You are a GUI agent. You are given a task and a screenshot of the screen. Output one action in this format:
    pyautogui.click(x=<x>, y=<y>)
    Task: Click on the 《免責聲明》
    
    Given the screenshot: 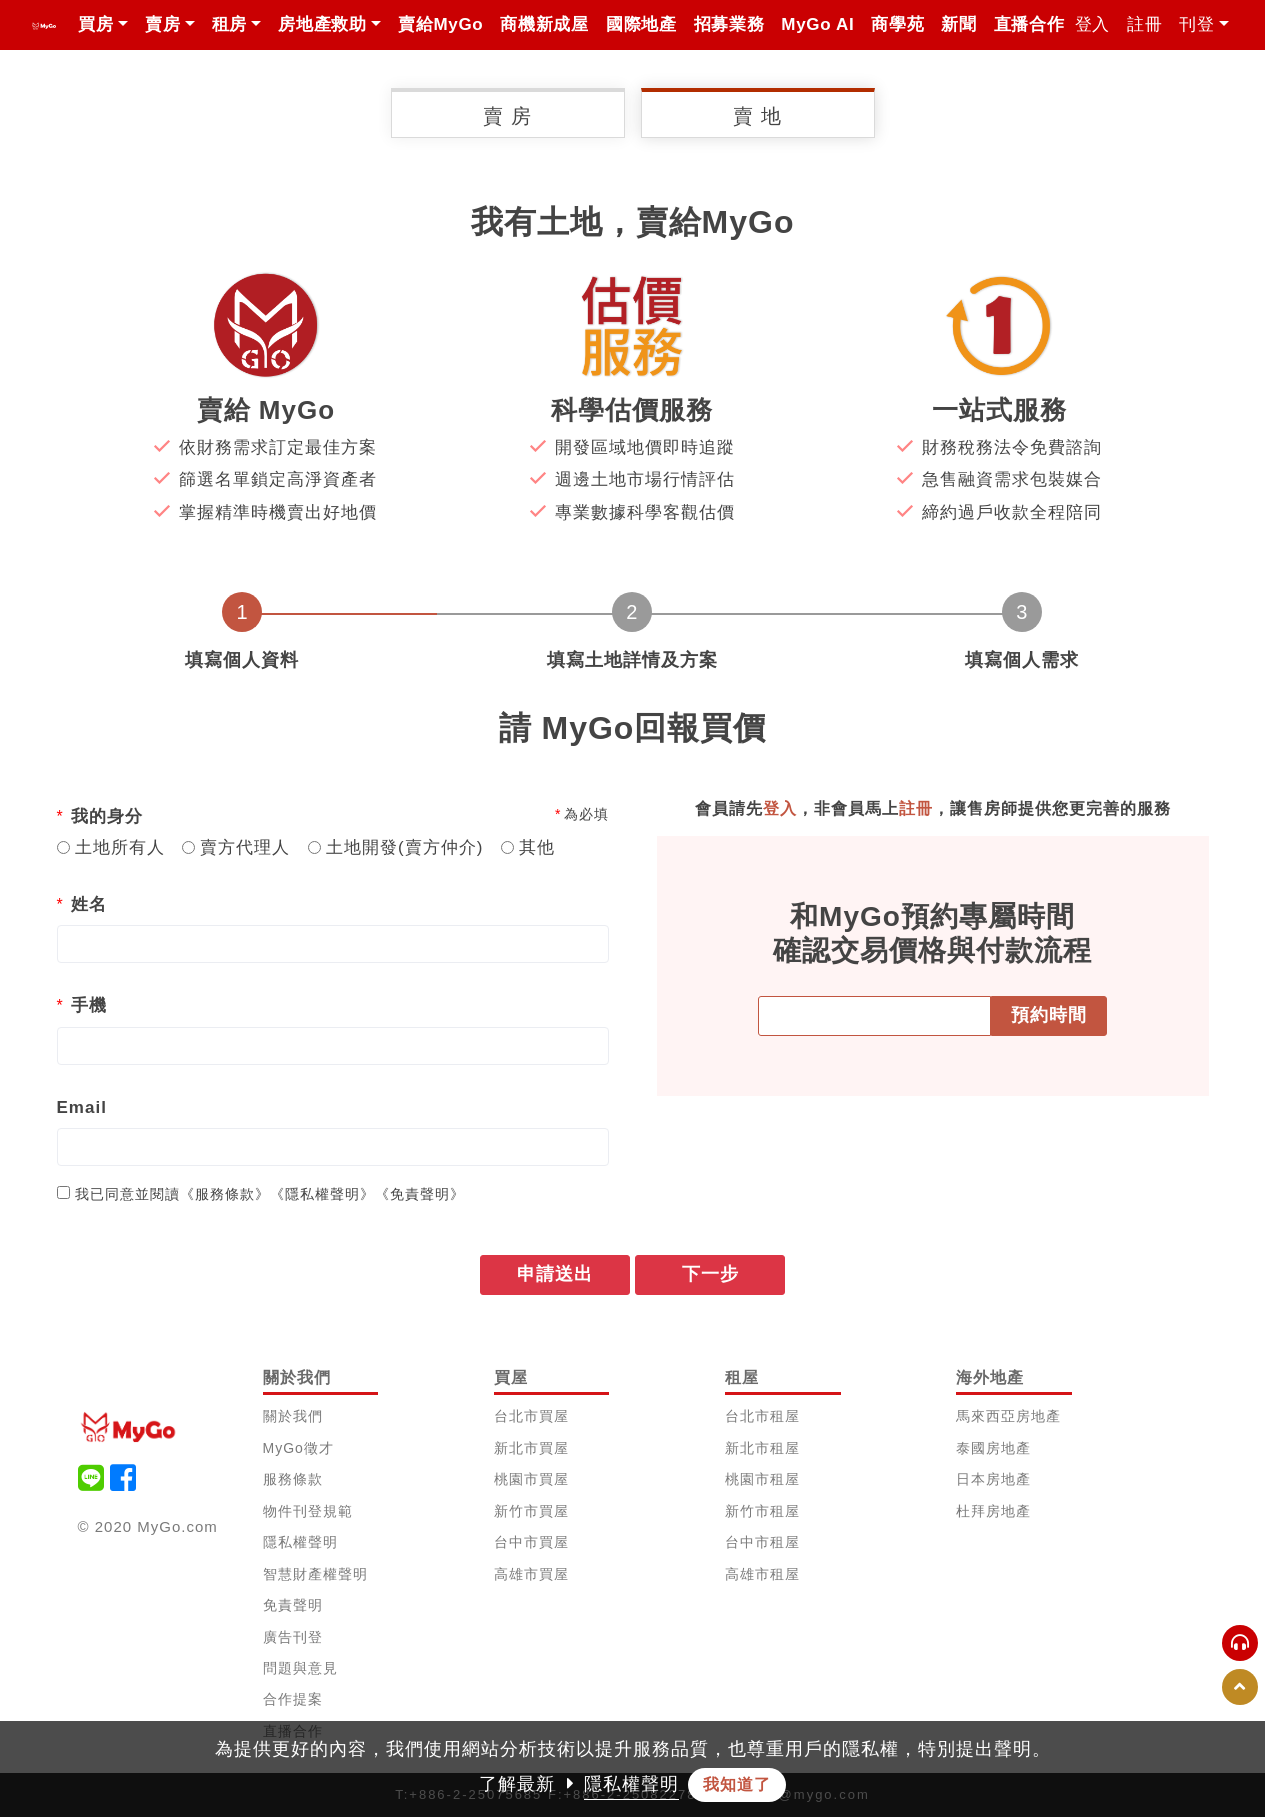 What is the action you would take?
    pyautogui.click(x=420, y=1194)
    